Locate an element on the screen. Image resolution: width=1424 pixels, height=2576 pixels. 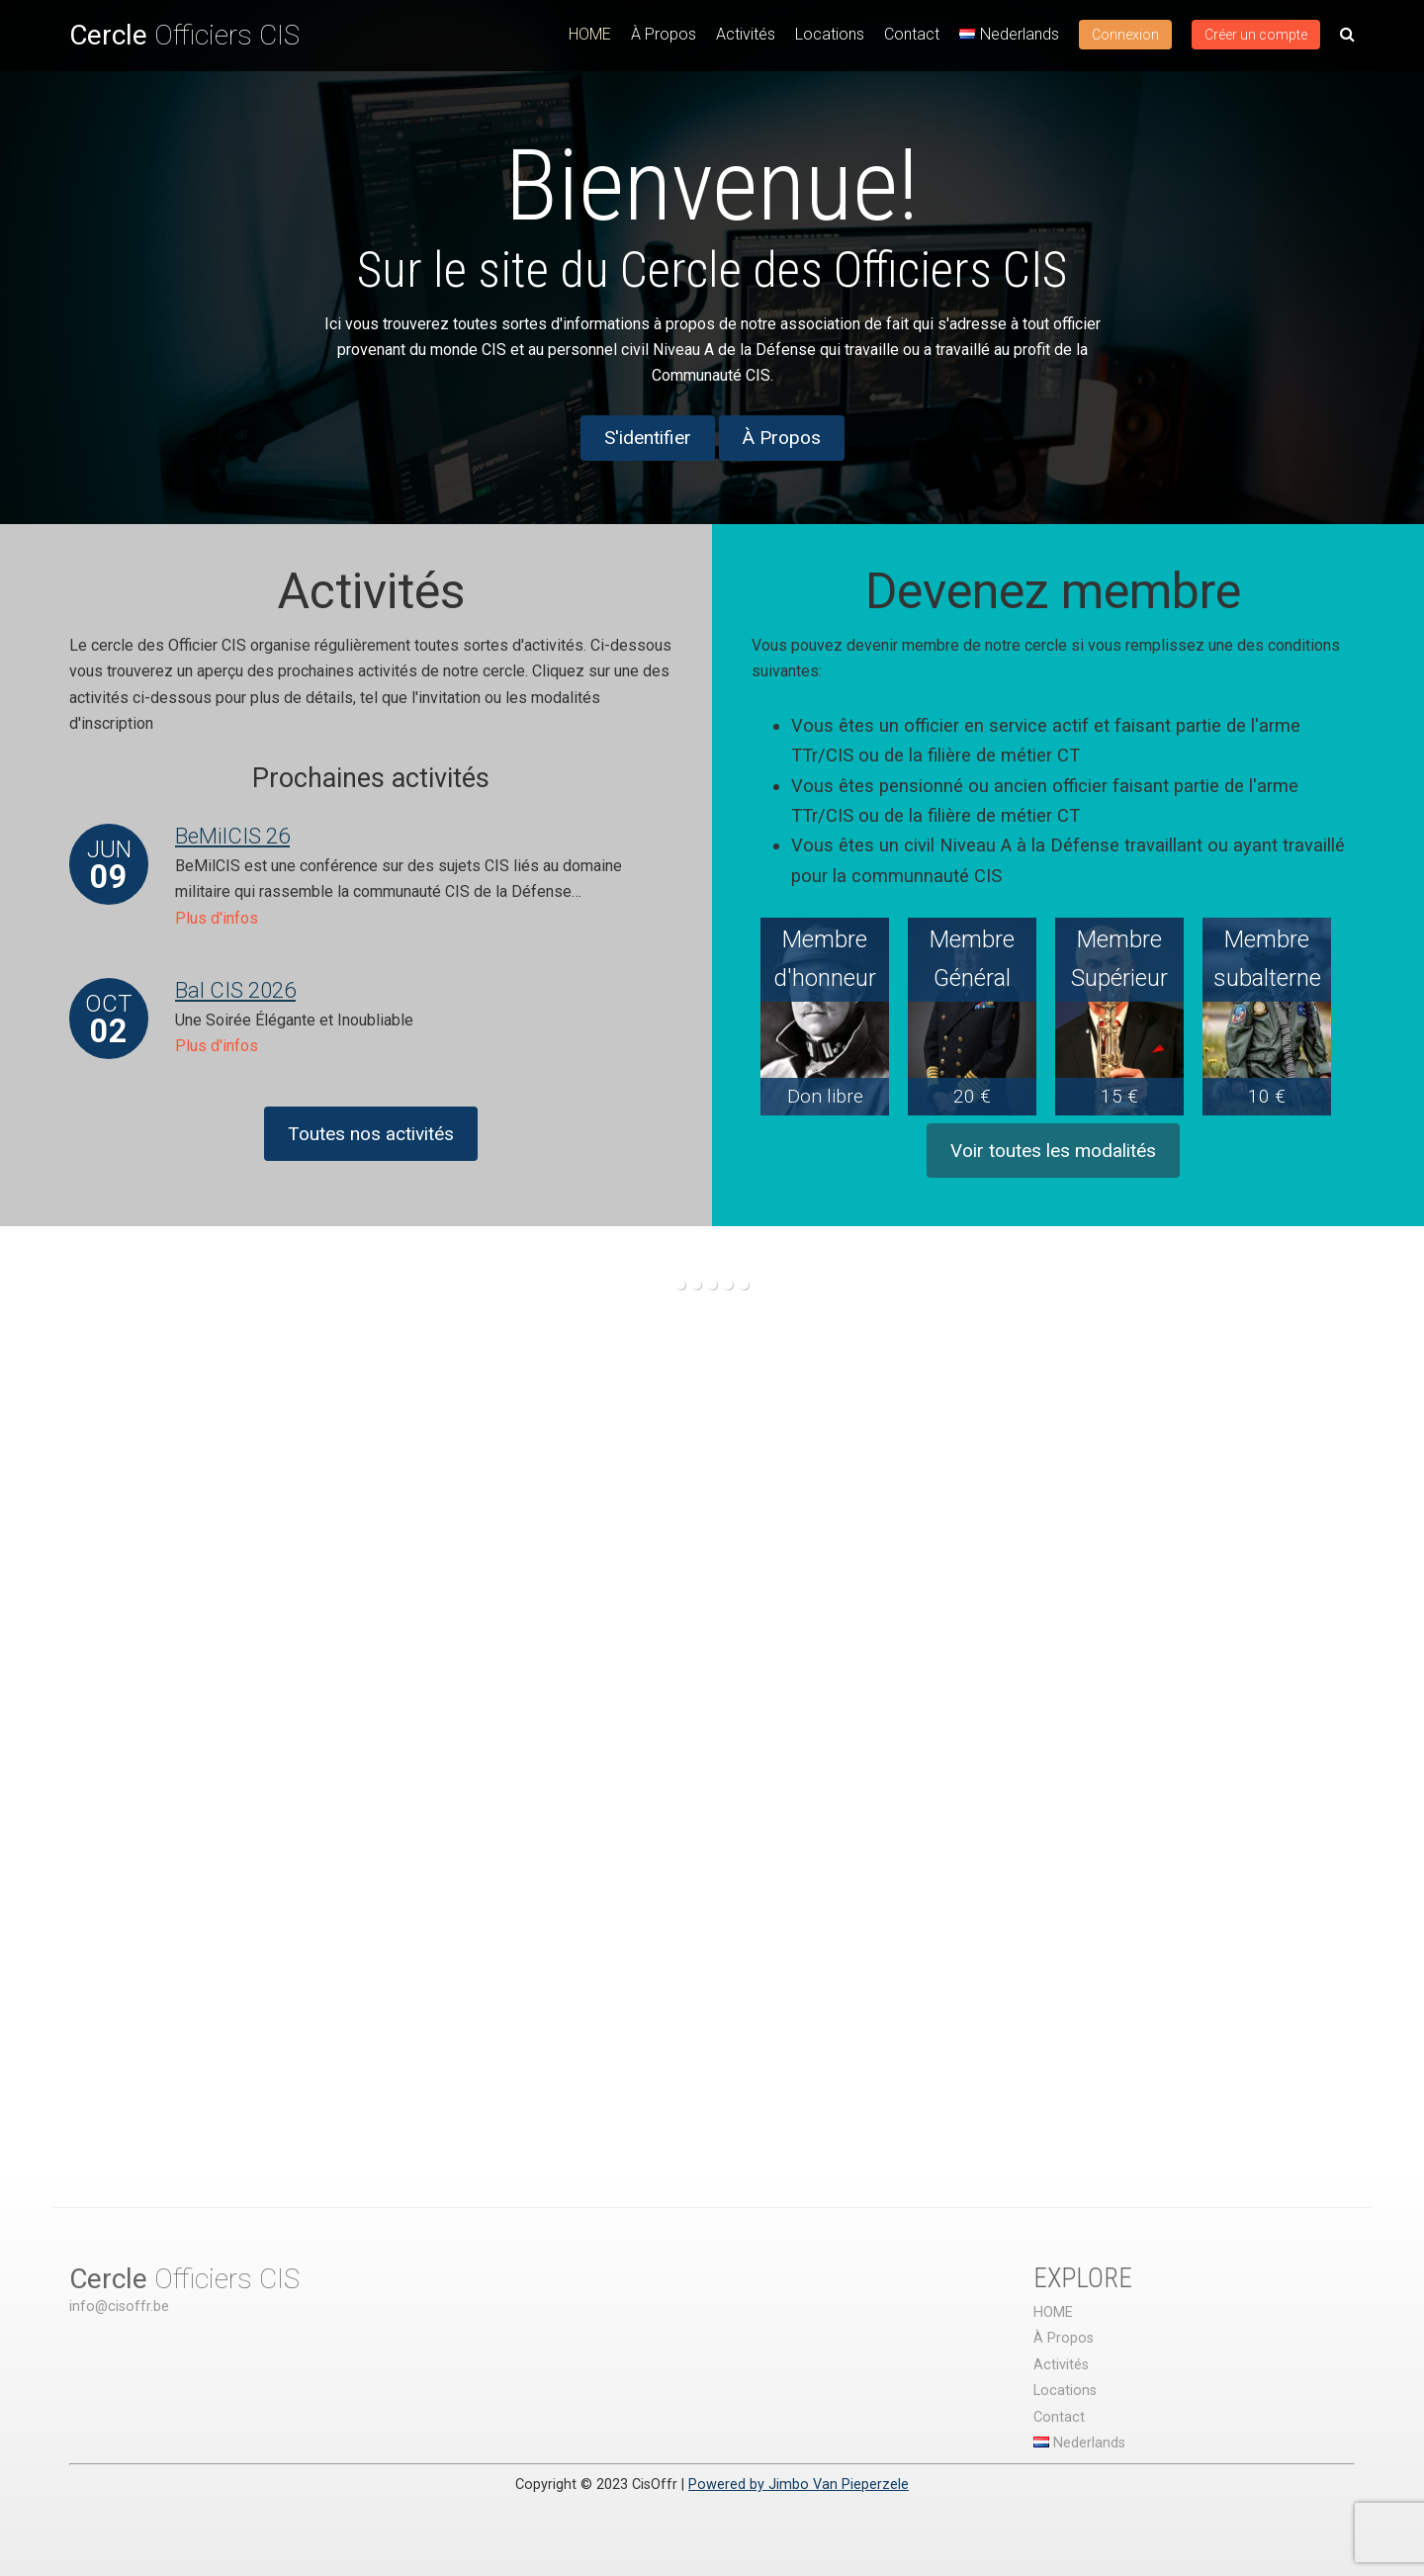
Créer un compte is located at coordinates (1255, 35).